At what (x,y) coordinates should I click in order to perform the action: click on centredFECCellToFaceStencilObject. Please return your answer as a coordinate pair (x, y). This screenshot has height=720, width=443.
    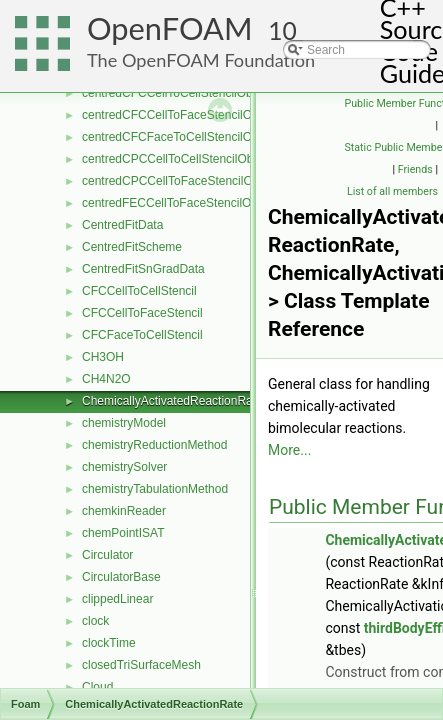
    Looking at the image, I should click on (179, 203).